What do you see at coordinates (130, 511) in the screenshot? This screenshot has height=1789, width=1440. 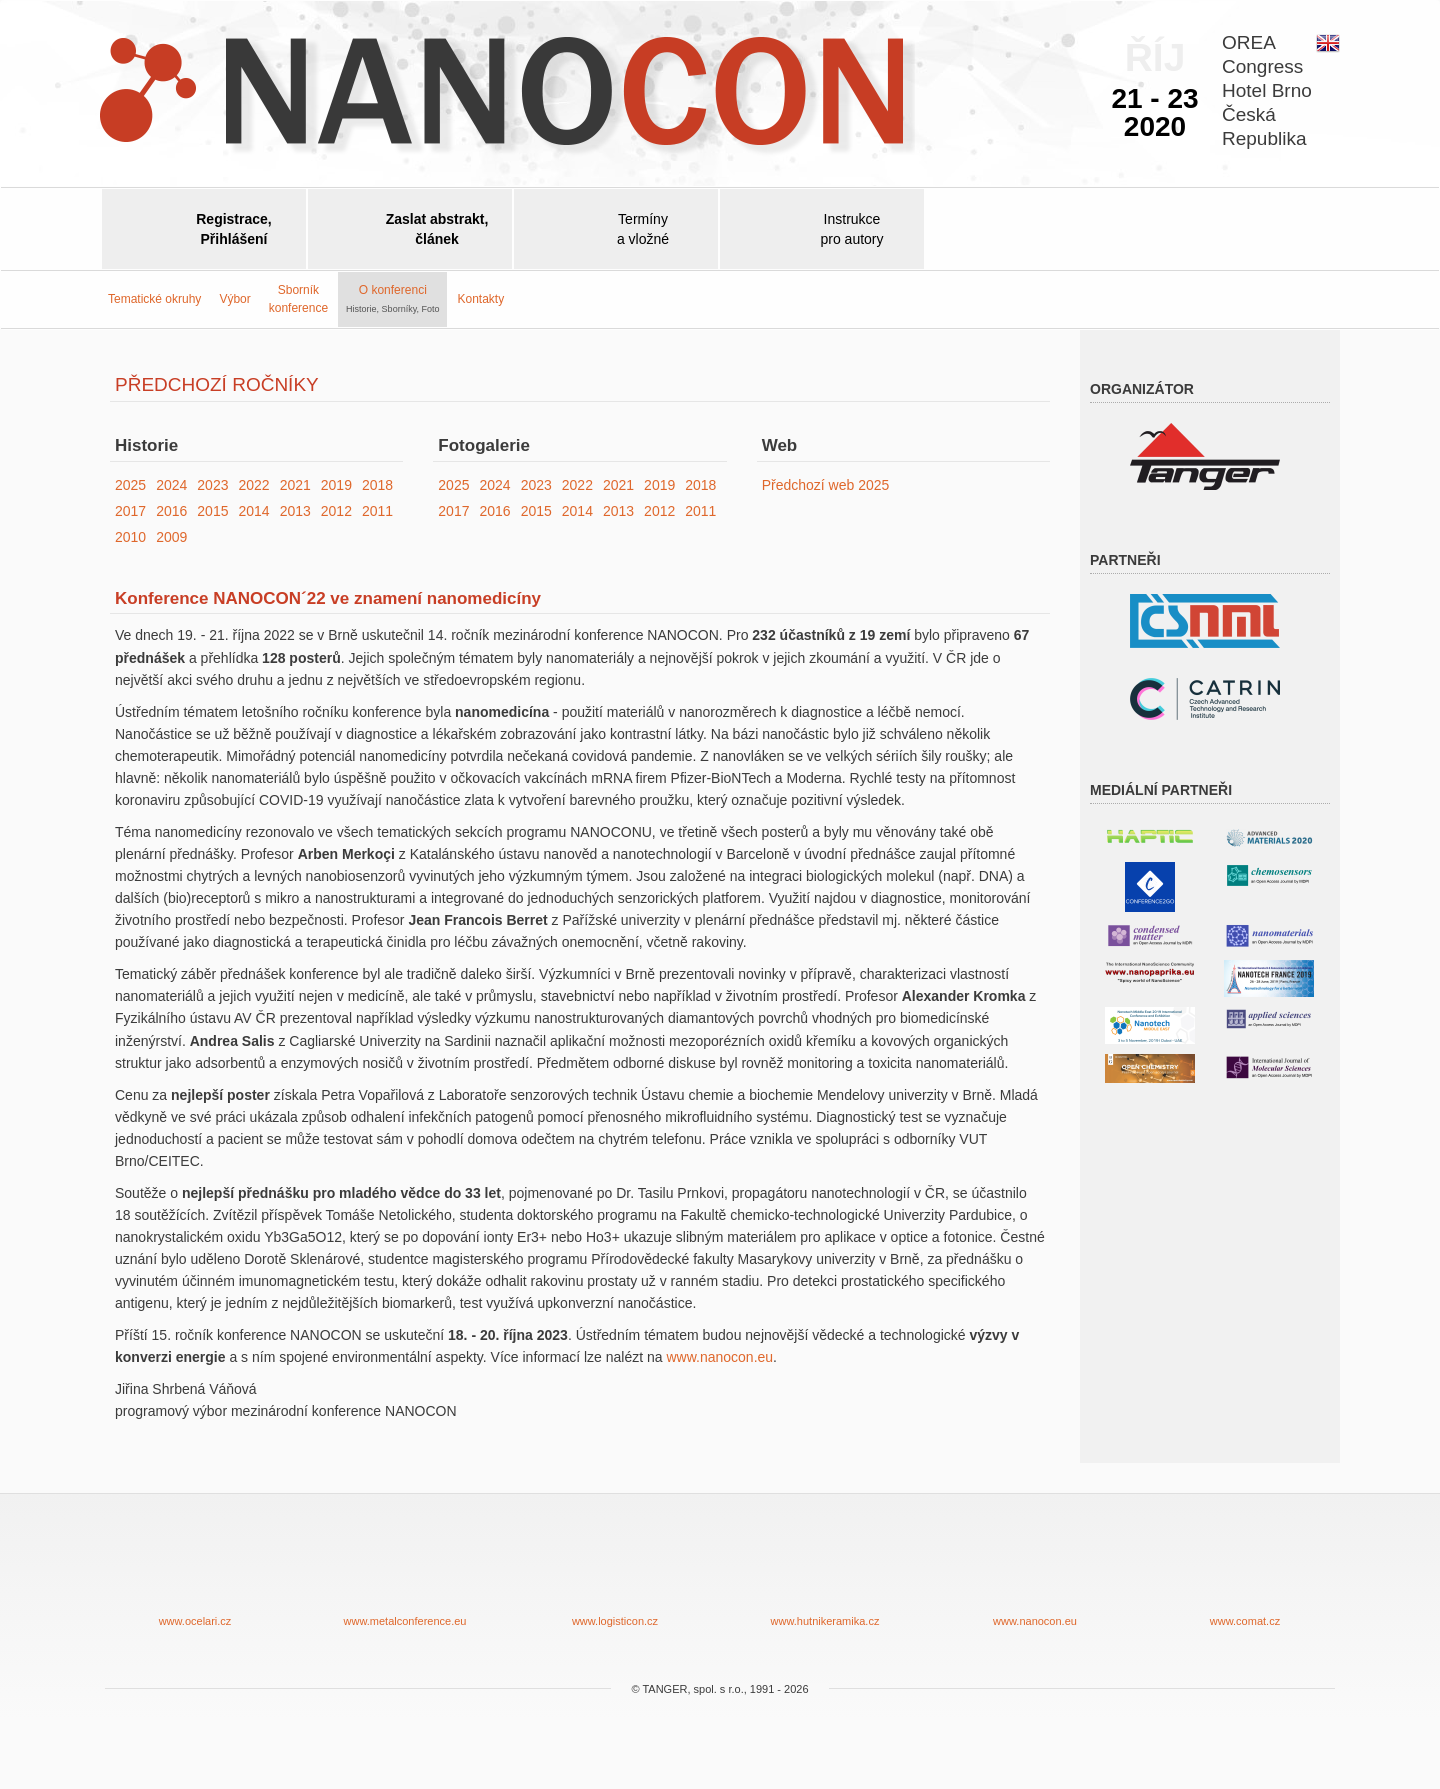 I see `2017` at bounding box center [130, 511].